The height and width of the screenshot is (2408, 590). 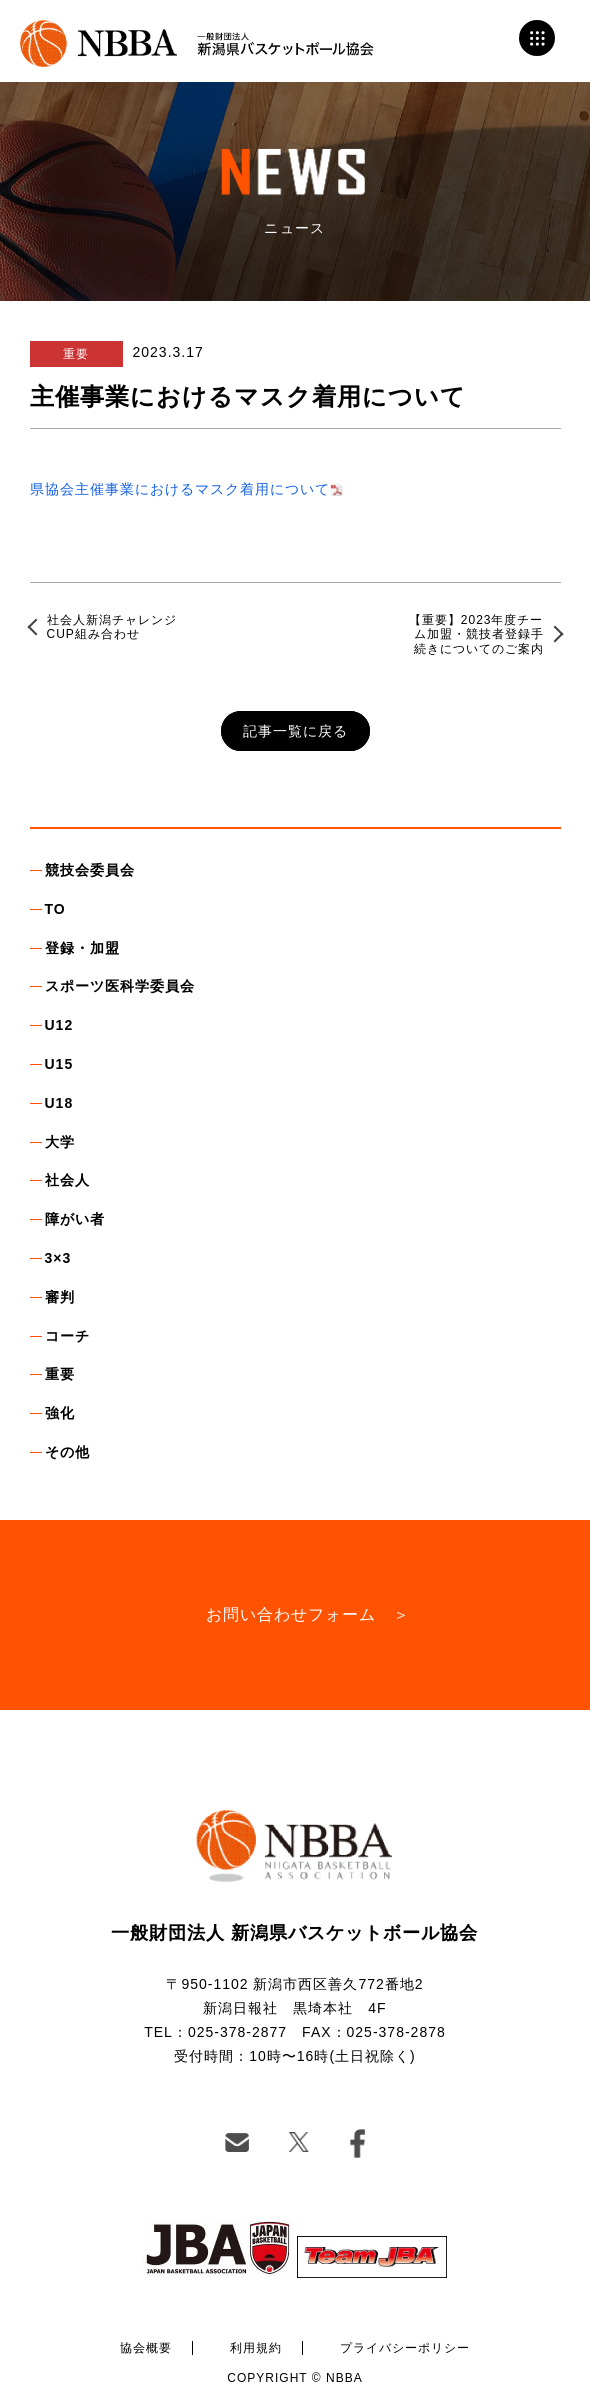 I want to click on 審判, so click(x=60, y=1297).